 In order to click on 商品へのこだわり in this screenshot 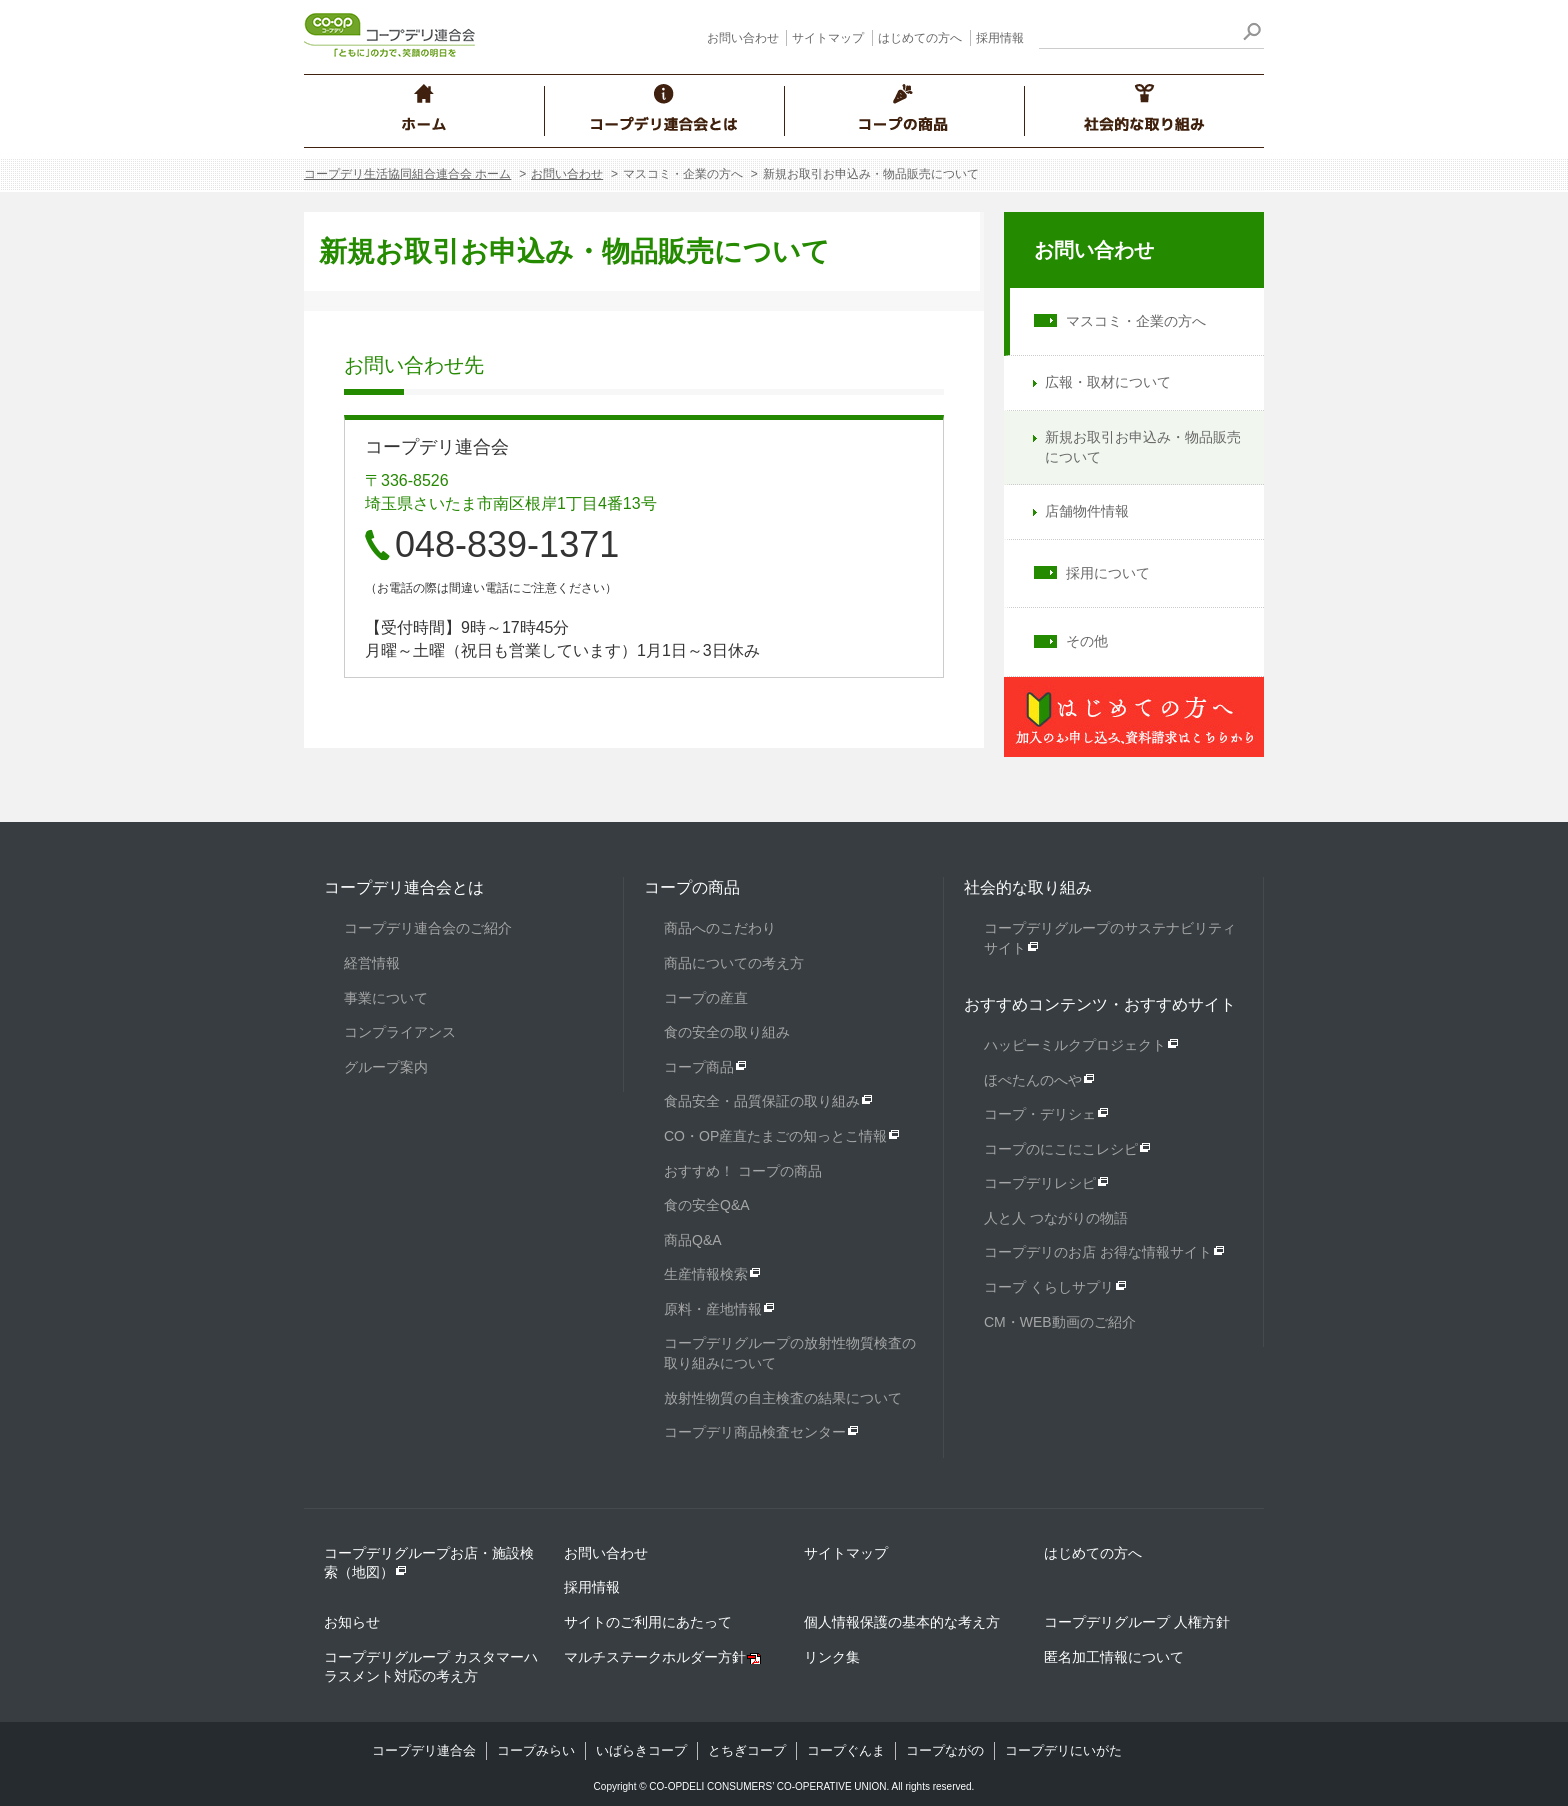, I will do `click(720, 928)`.